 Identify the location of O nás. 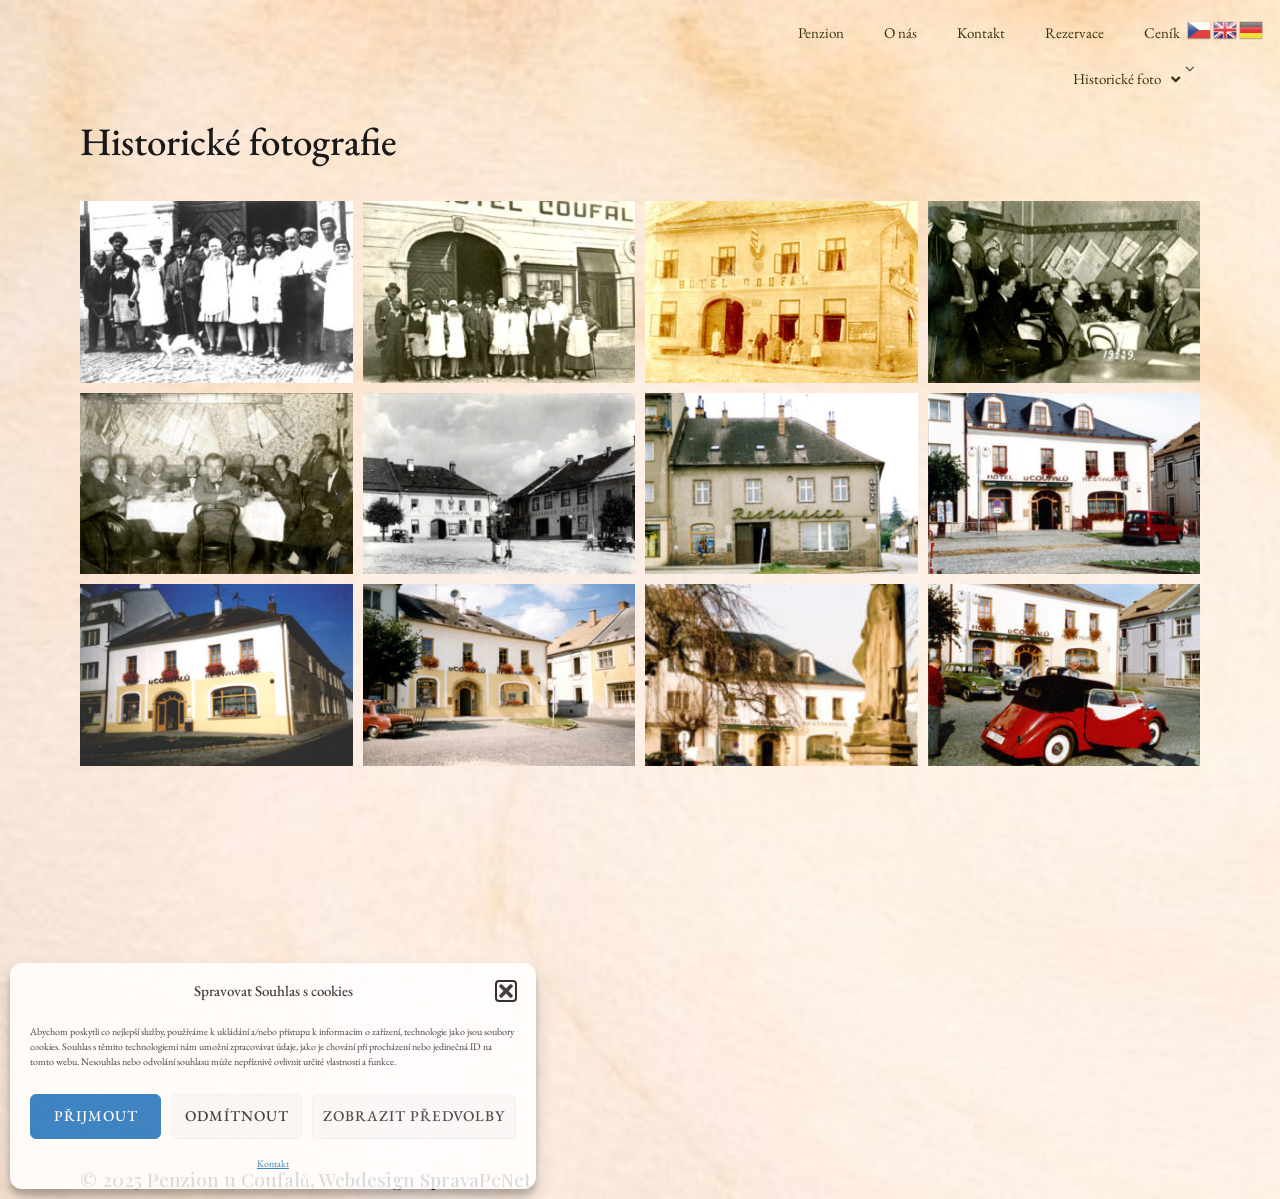
(900, 32).